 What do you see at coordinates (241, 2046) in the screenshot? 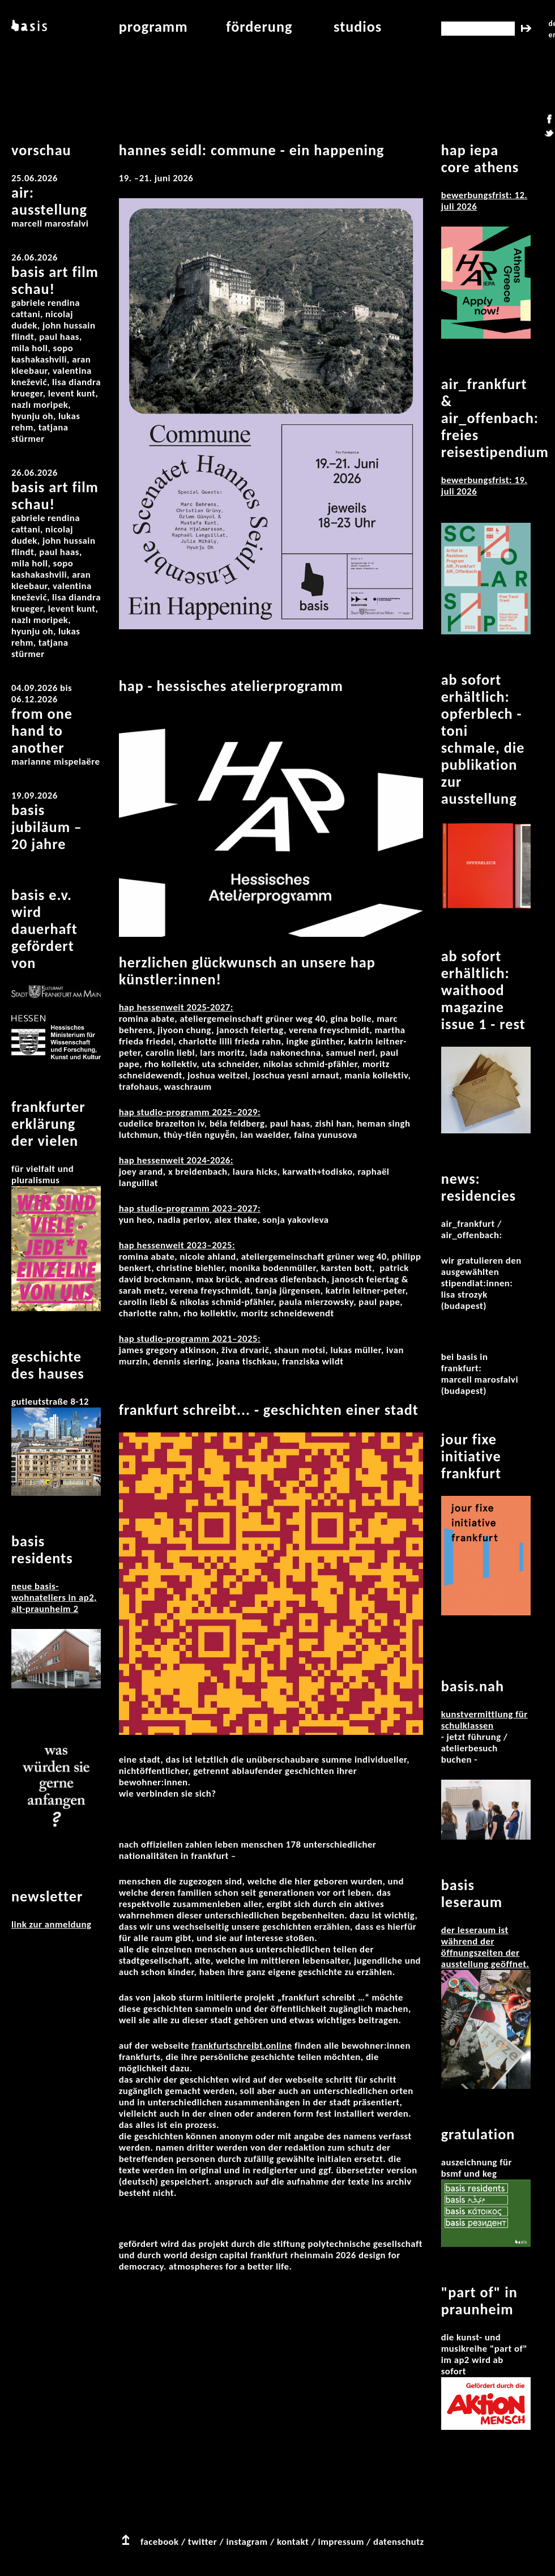
I see `frankfurtschreibt.online` at bounding box center [241, 2046].